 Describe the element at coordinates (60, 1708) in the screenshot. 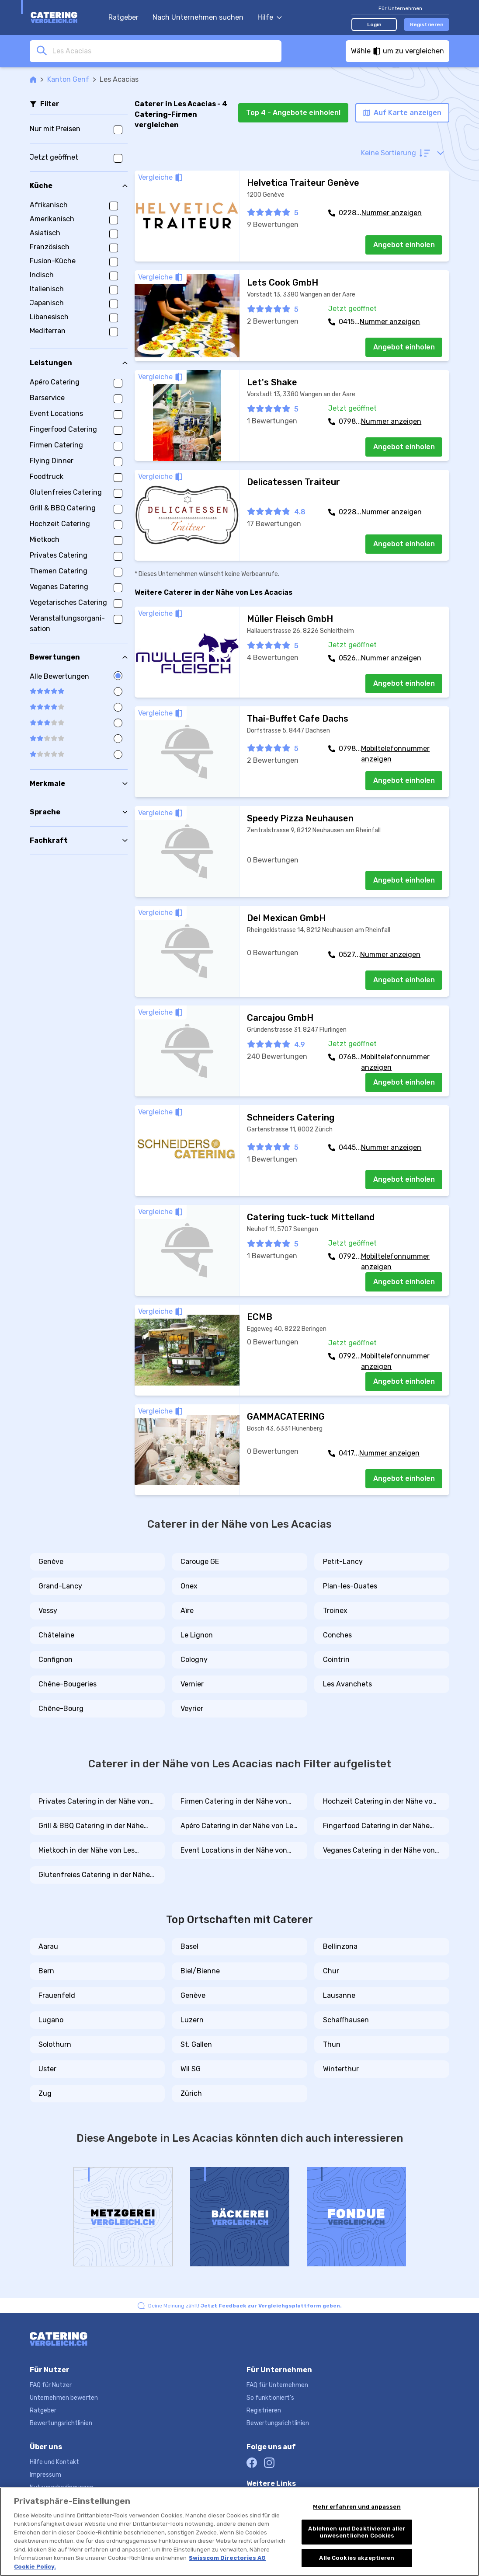

I see `Chêne-Bourg` at that location.